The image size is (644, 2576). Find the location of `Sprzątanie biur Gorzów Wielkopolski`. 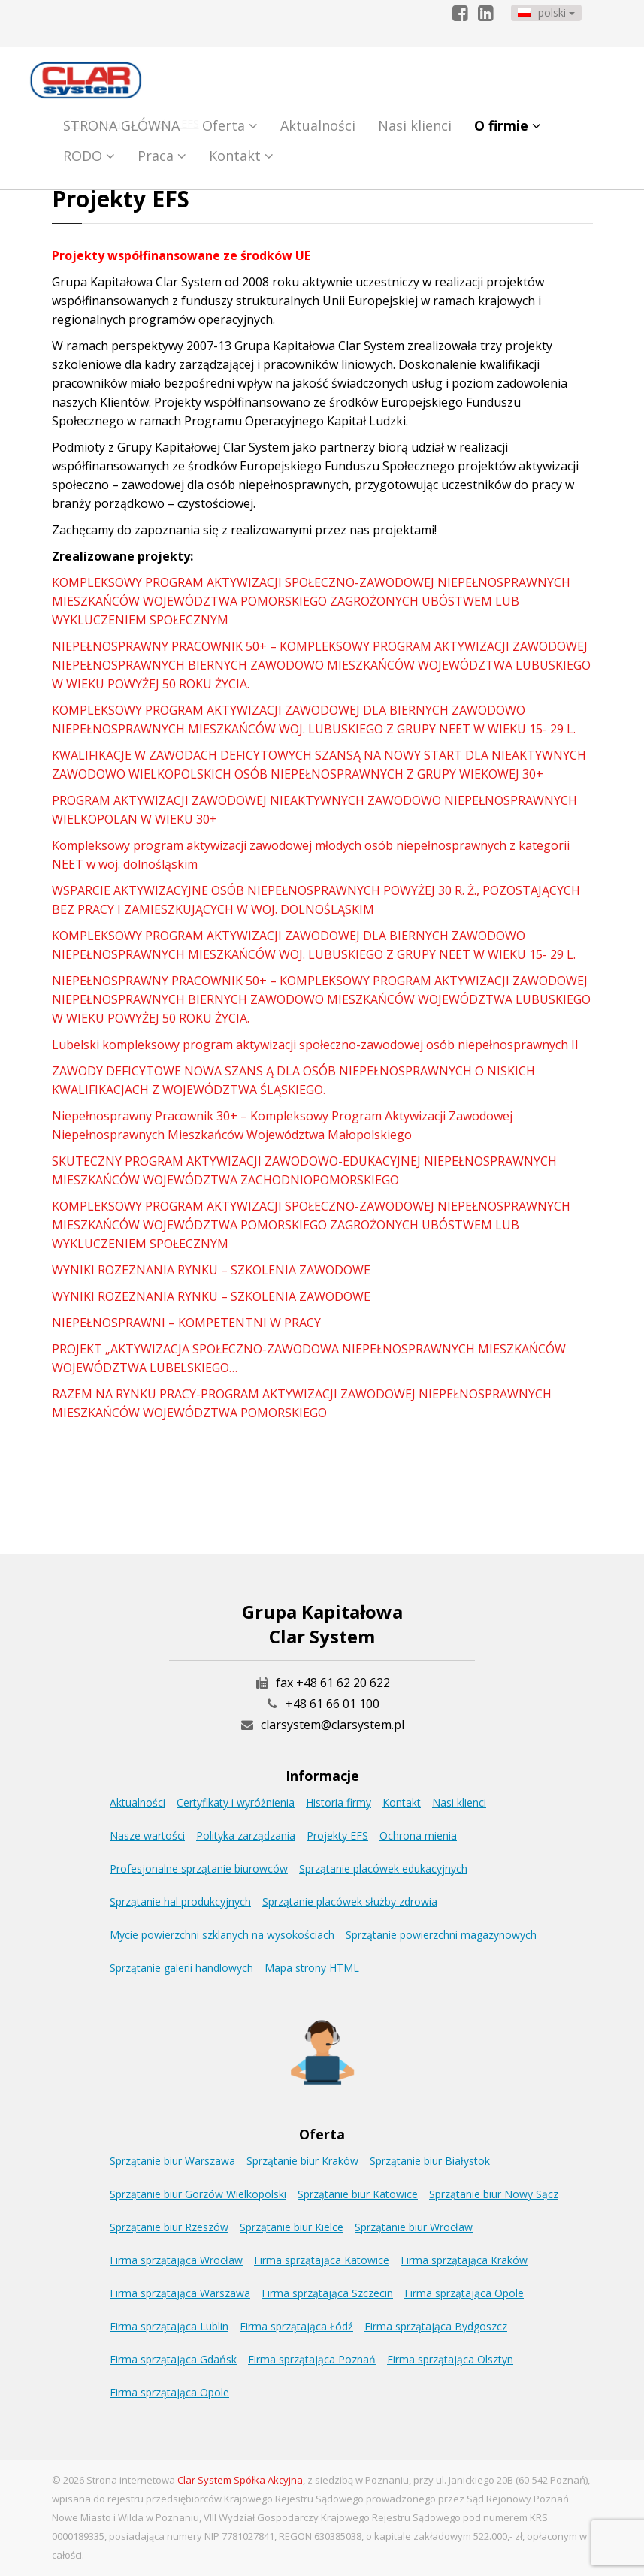

Sprzątanie biur Gorzów Wielkopolski is located at coordinates (198, 2194).